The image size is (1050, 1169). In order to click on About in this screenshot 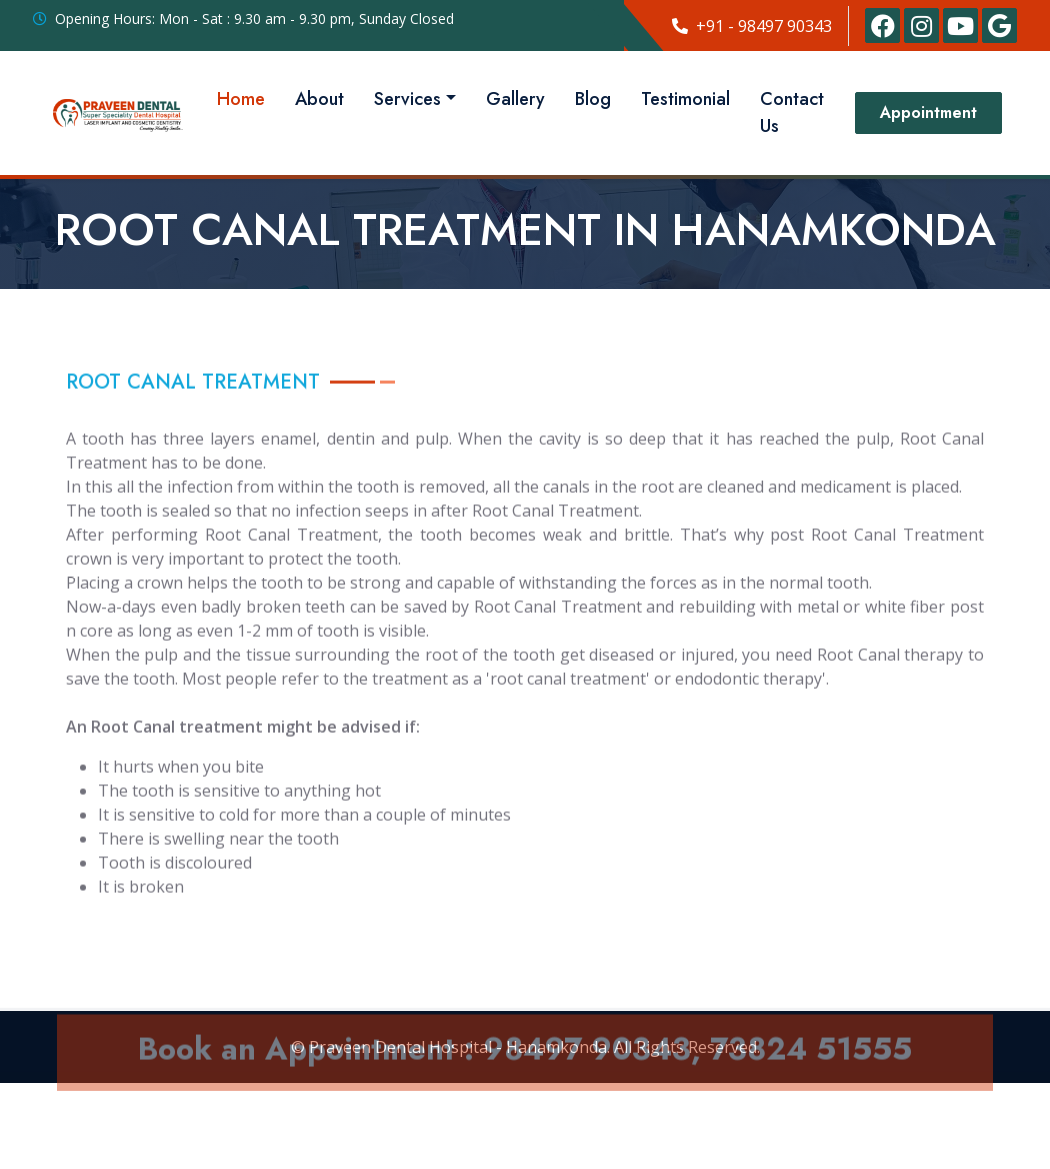, I will do `click(319, 99)`.